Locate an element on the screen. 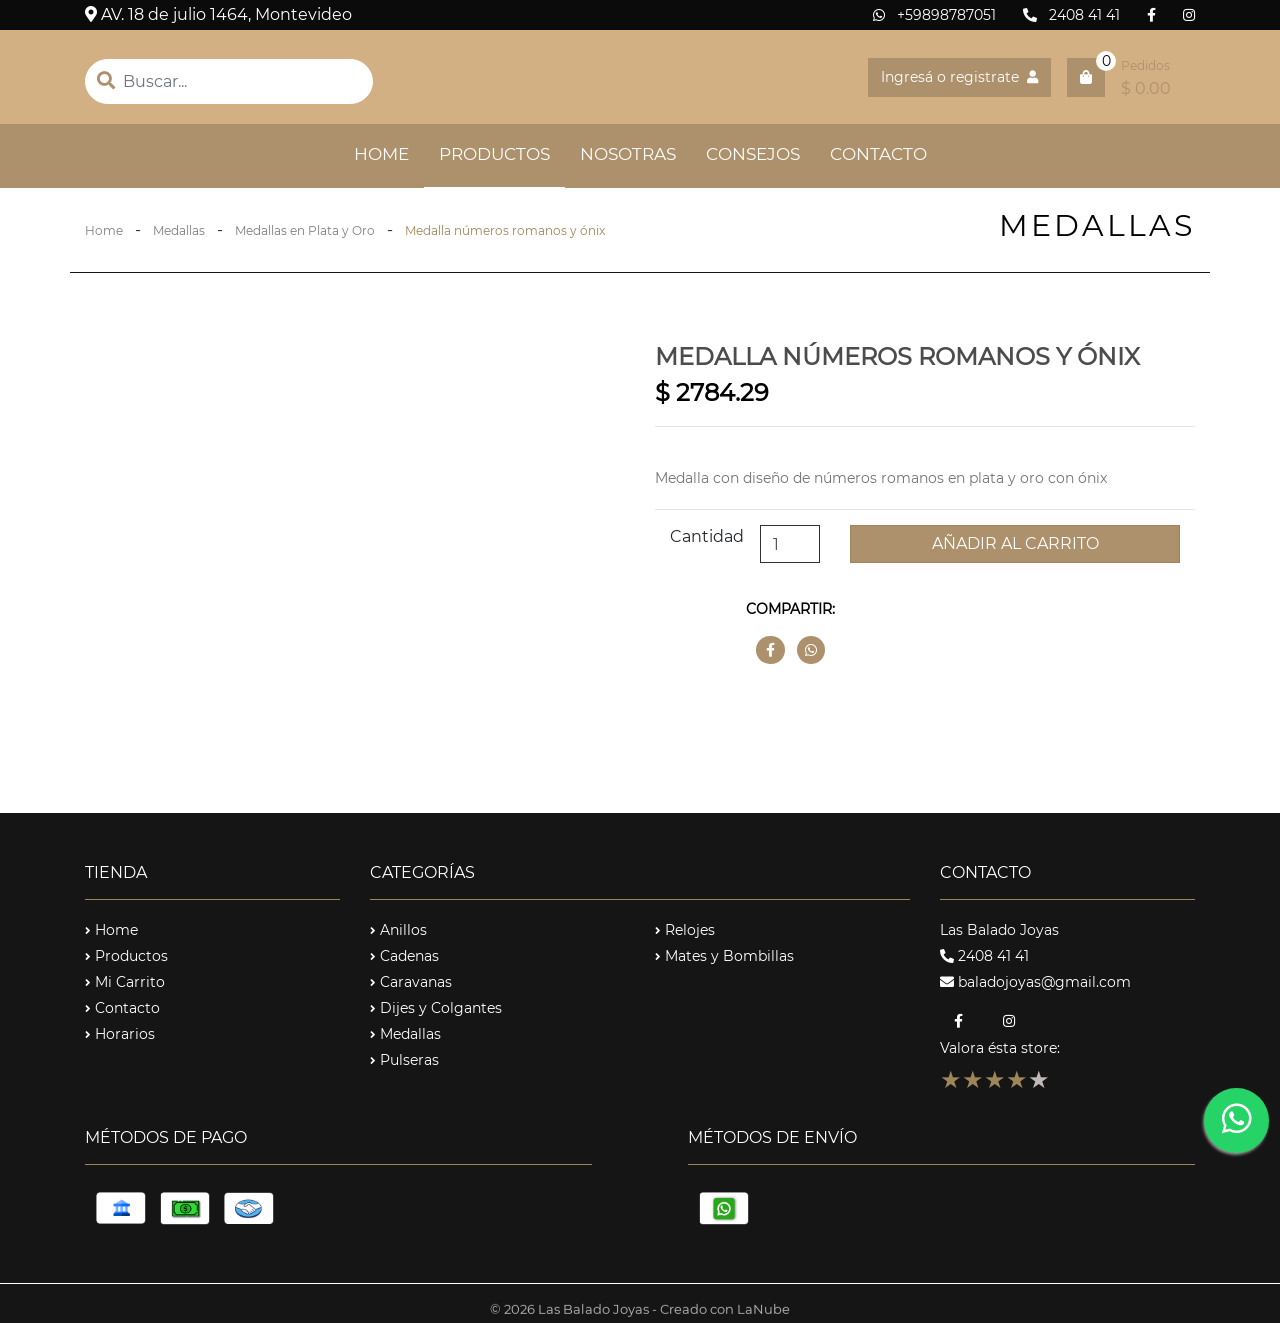 This screenshot has width=1280, height=1323. Caravanas is located at coordinates (411, 982).